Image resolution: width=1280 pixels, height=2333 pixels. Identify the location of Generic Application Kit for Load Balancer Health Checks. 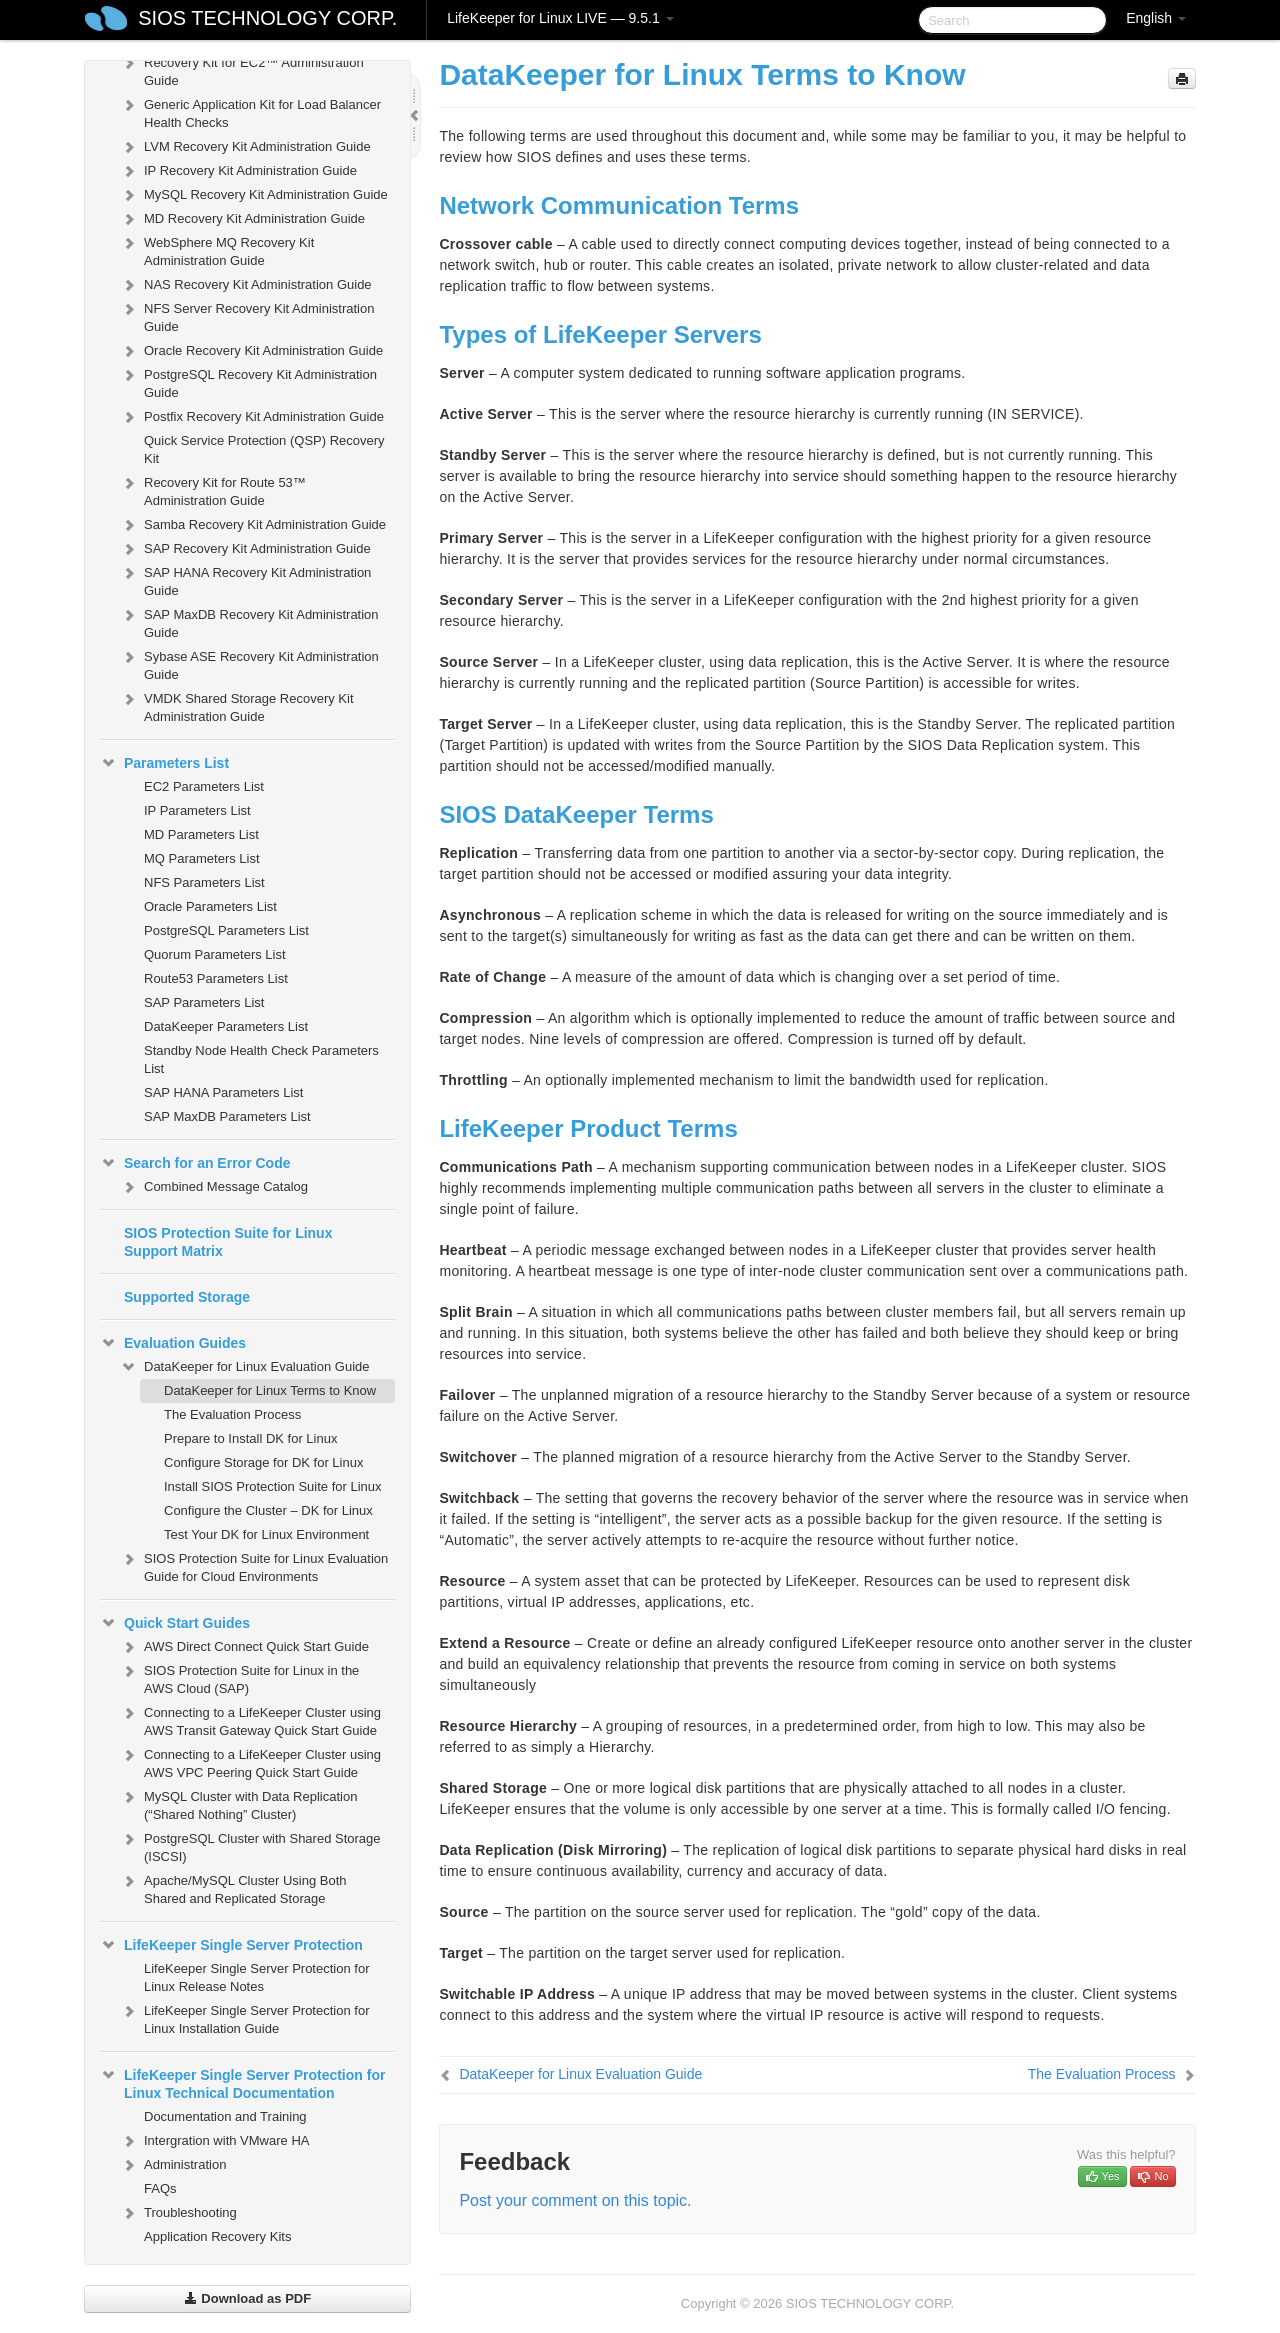
(250, 111).